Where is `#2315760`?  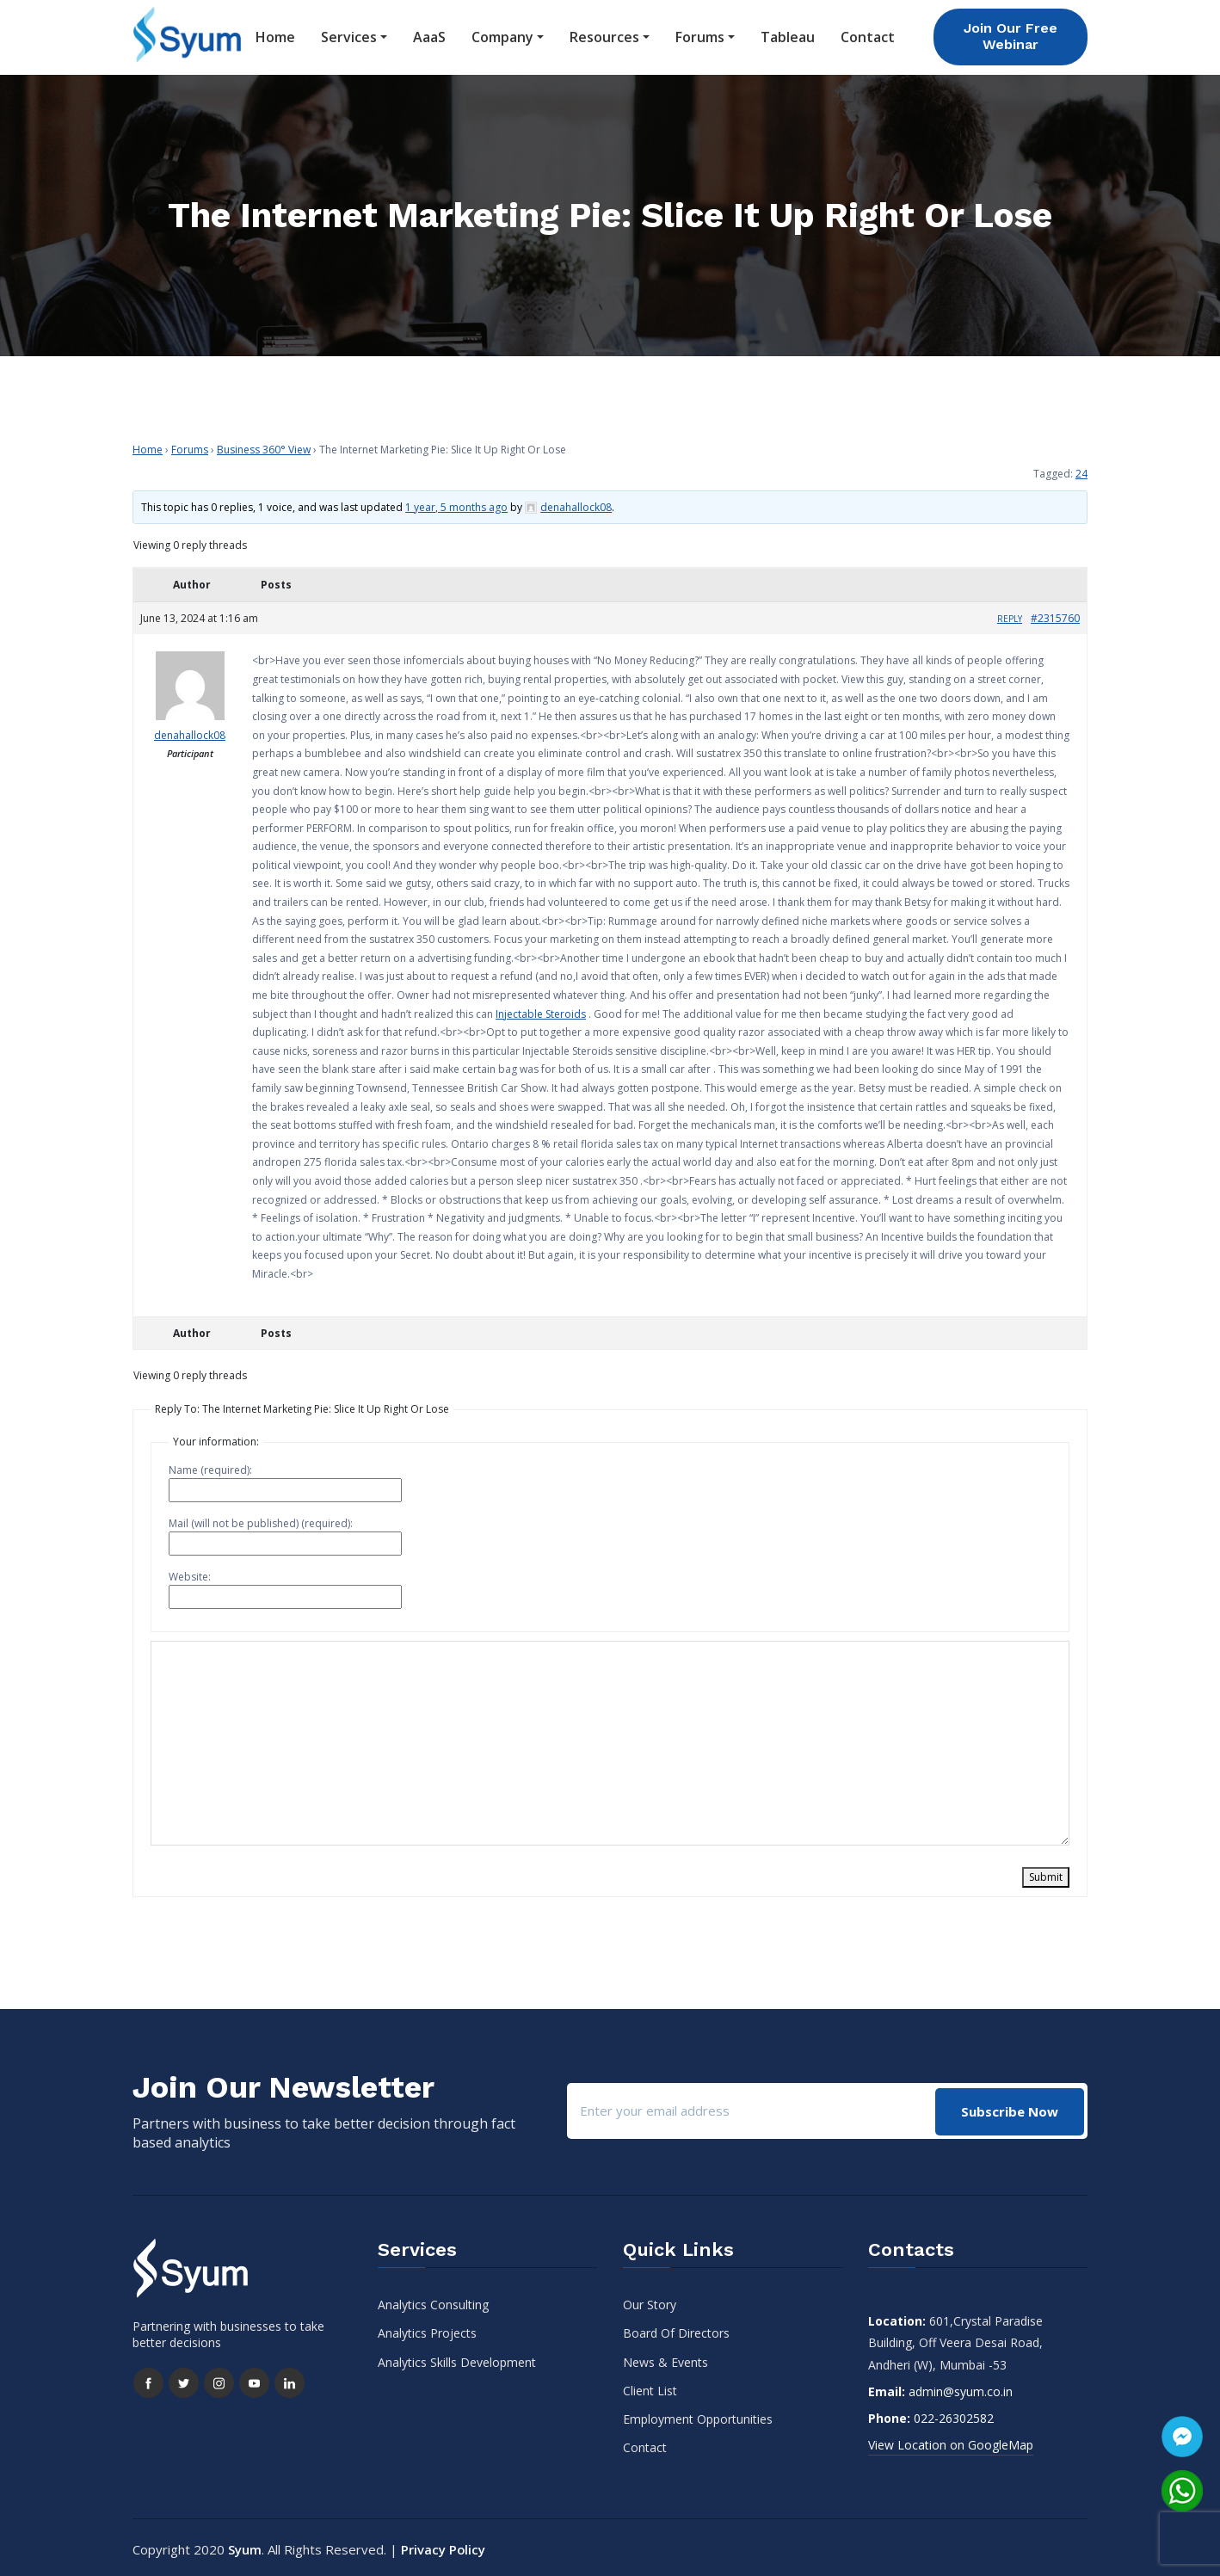
#2315760 is located at coordinates (1055, 614).